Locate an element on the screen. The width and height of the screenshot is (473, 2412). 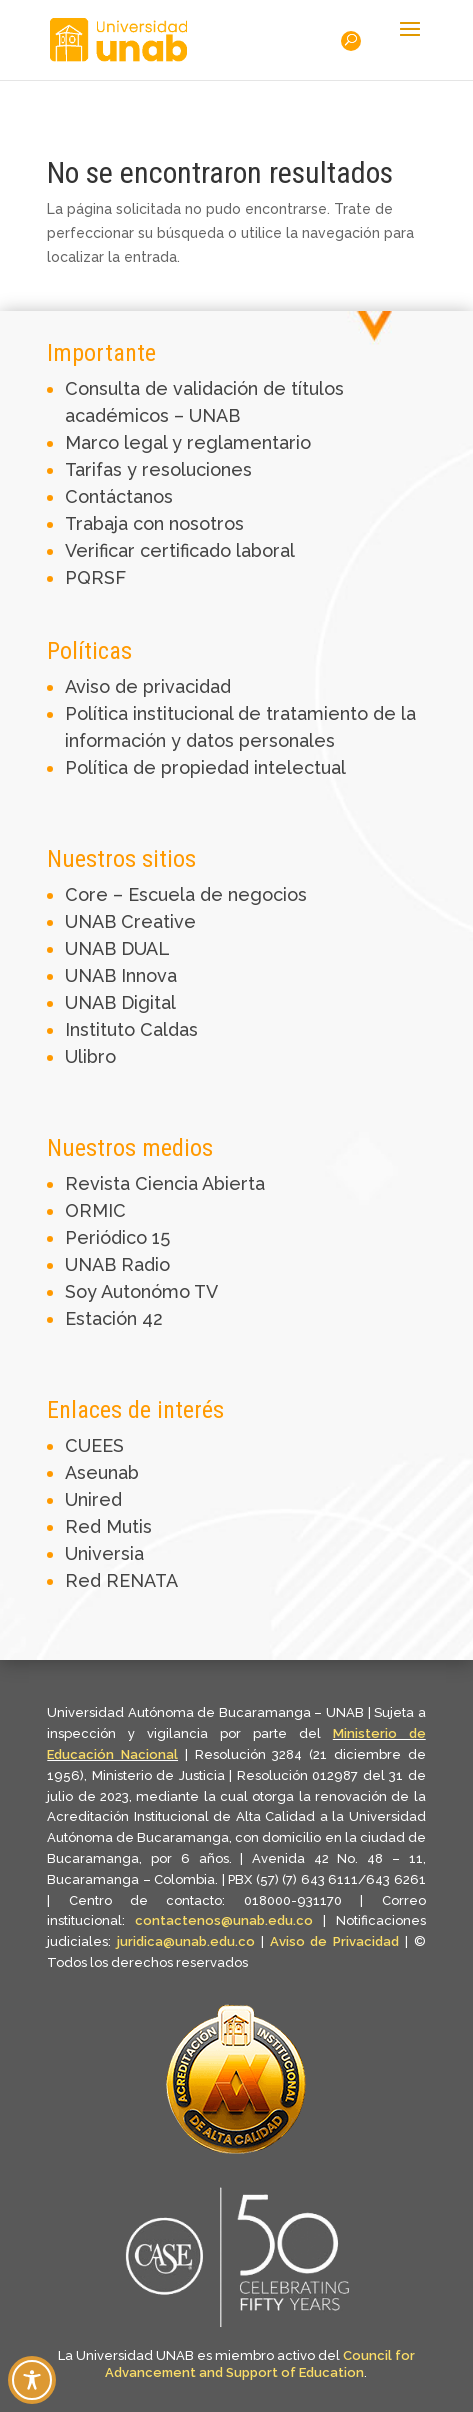
Revista Ciencia Abierta is located at coordinates (165, 1183).